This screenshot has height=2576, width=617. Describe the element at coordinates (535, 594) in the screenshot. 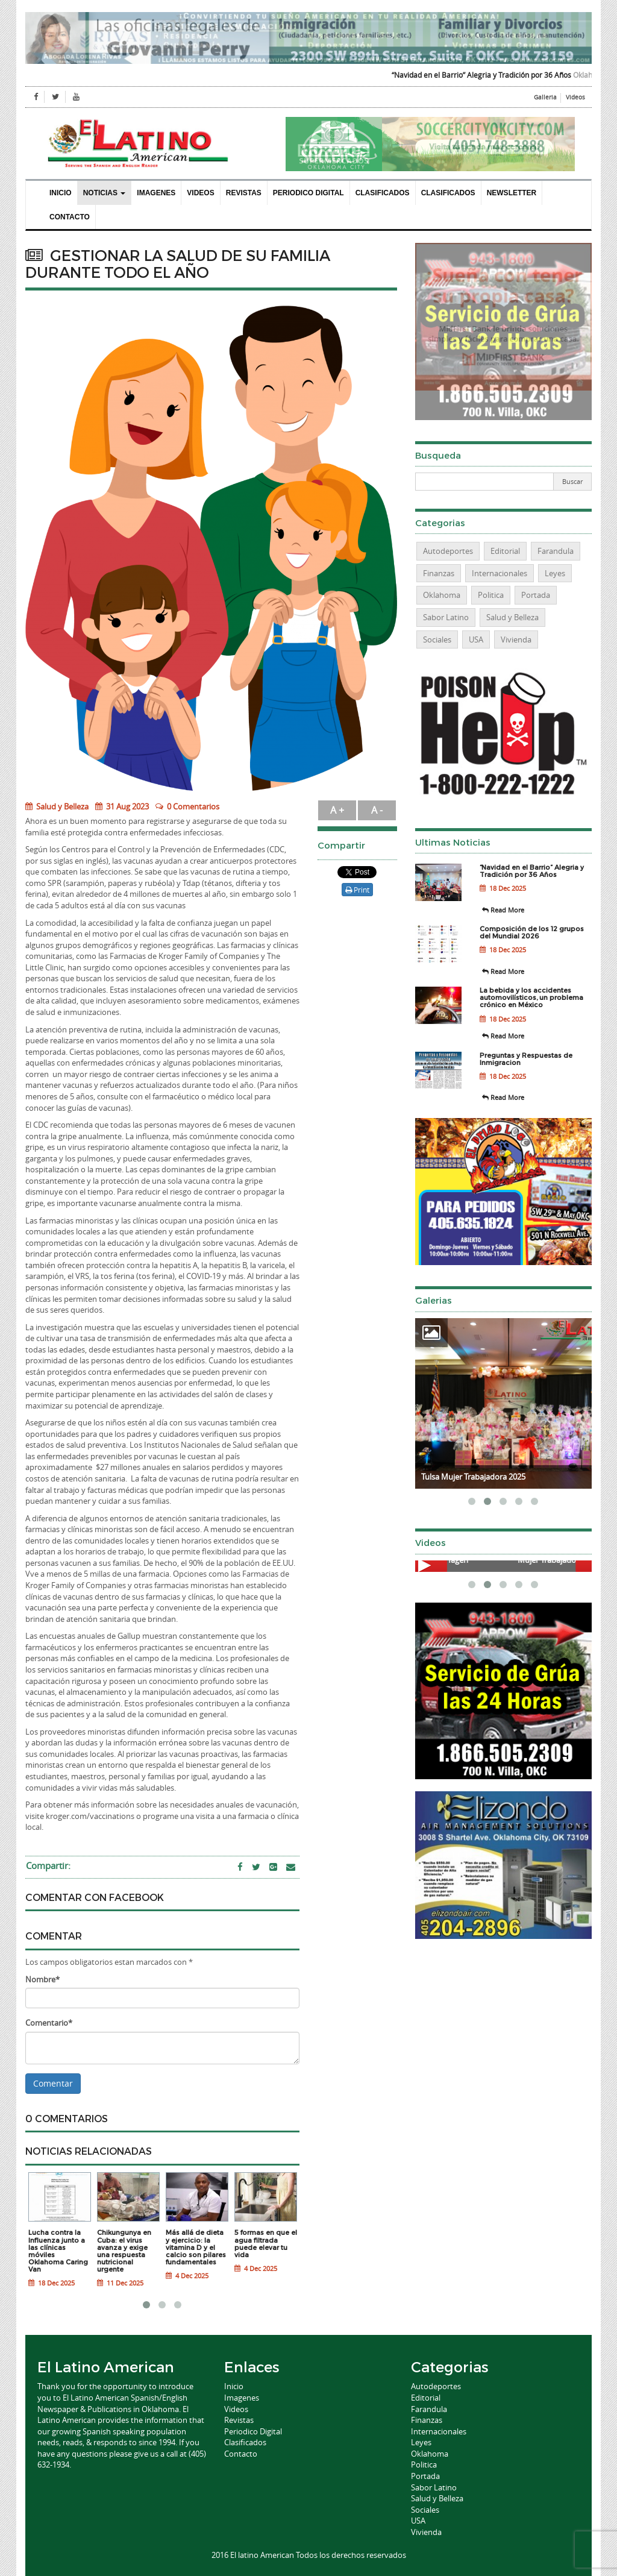

I see `Portada` at that location.